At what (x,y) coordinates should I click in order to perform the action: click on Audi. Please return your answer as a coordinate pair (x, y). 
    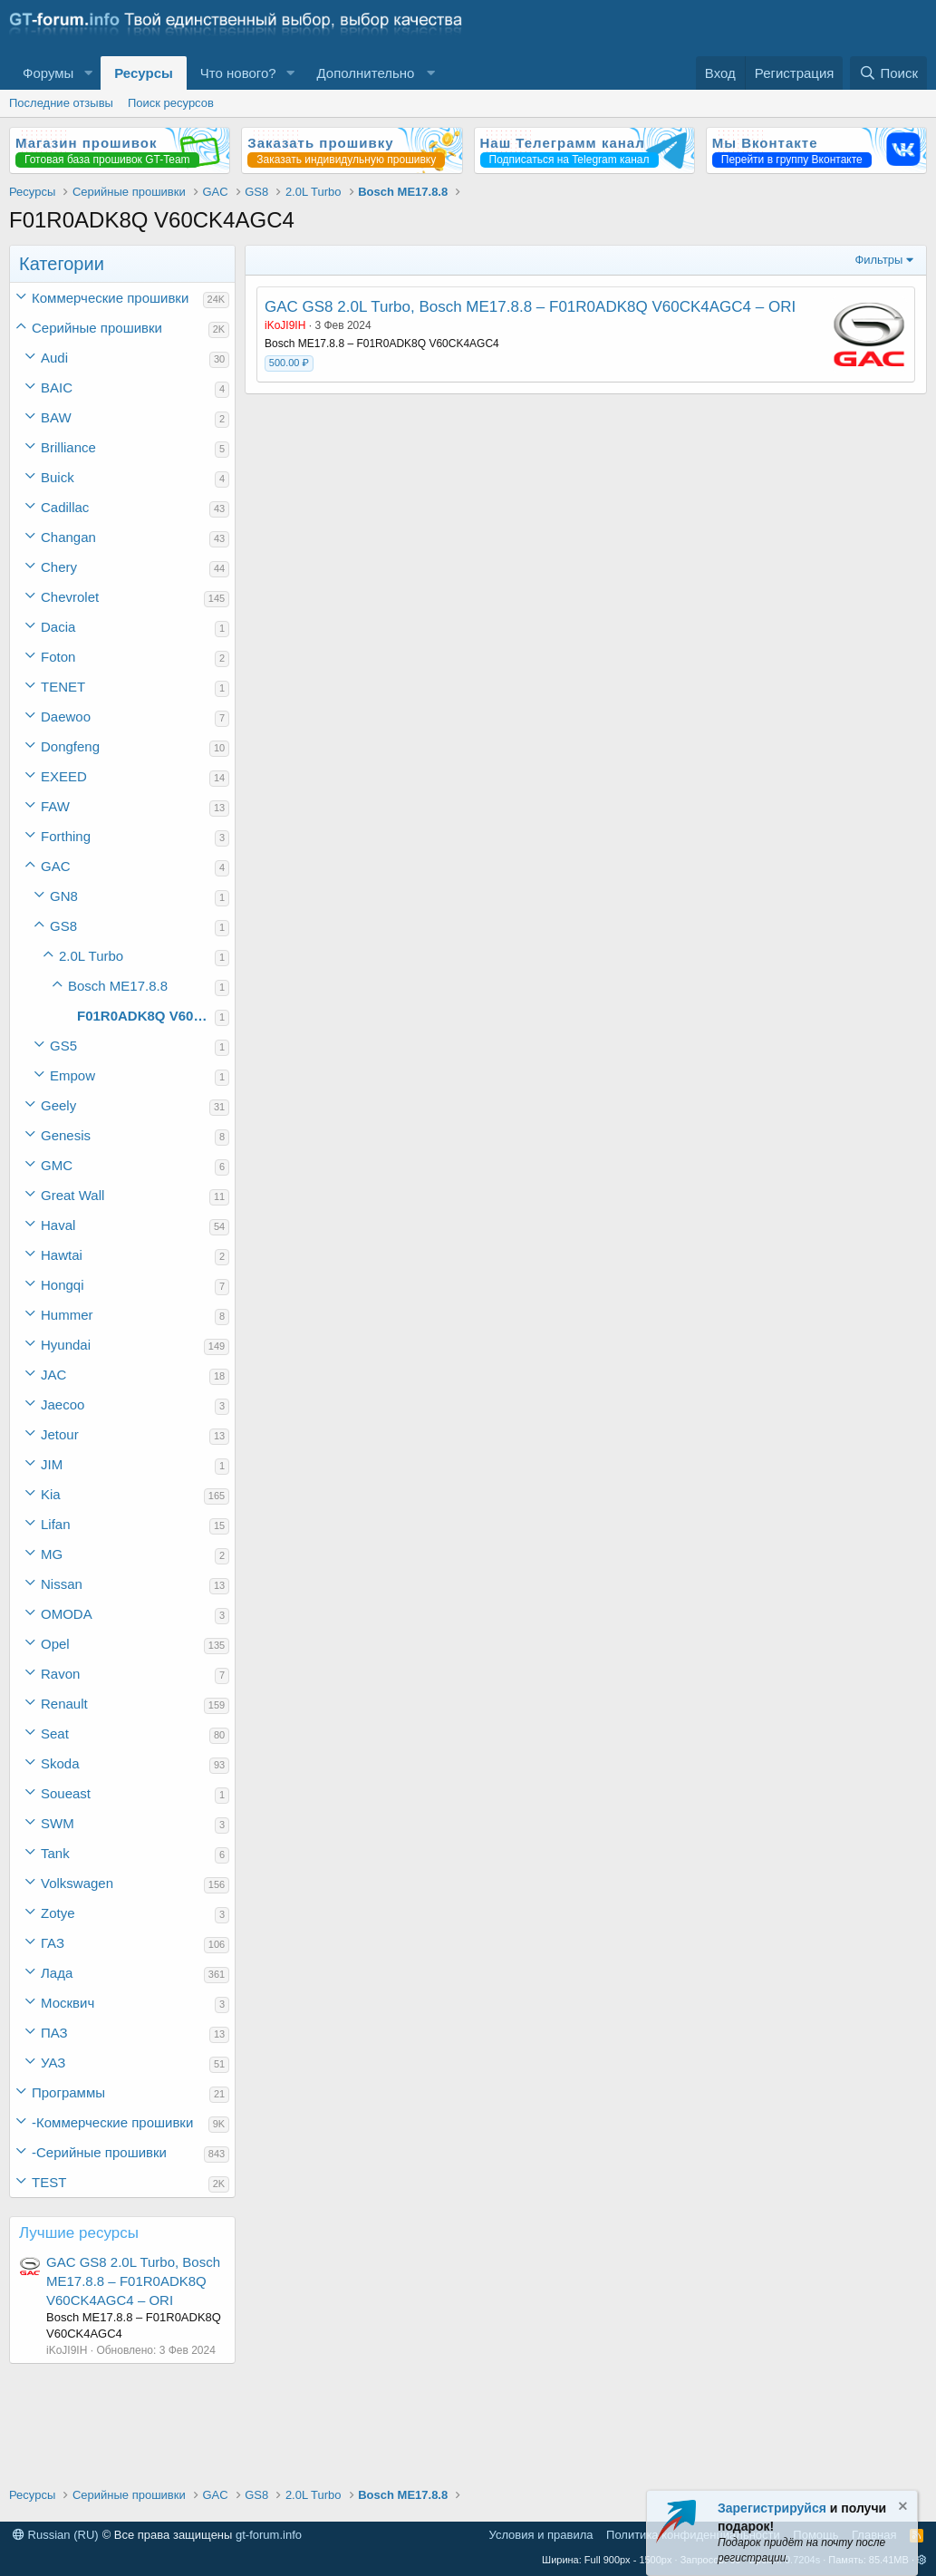
    Looking at the image, I should click on (54, 357).